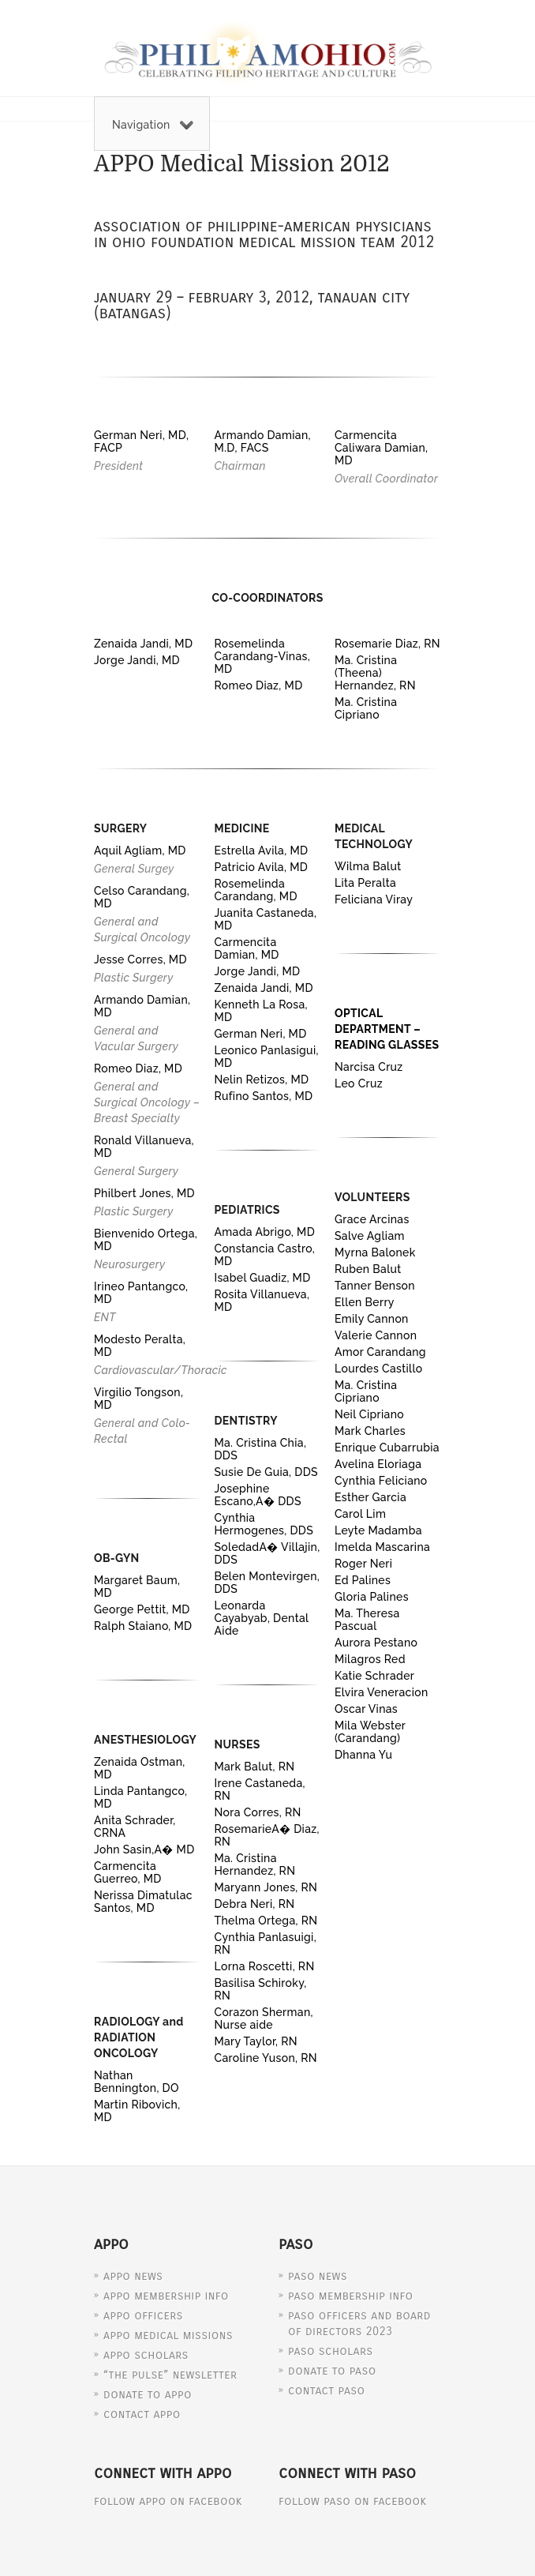 Image resolution: width=535 pixels, height=2576 pixels. What do you see at coordinates (146, 2355) in the screenshot?
I see `APPO Scholars` at bounding box center [146, 2355].